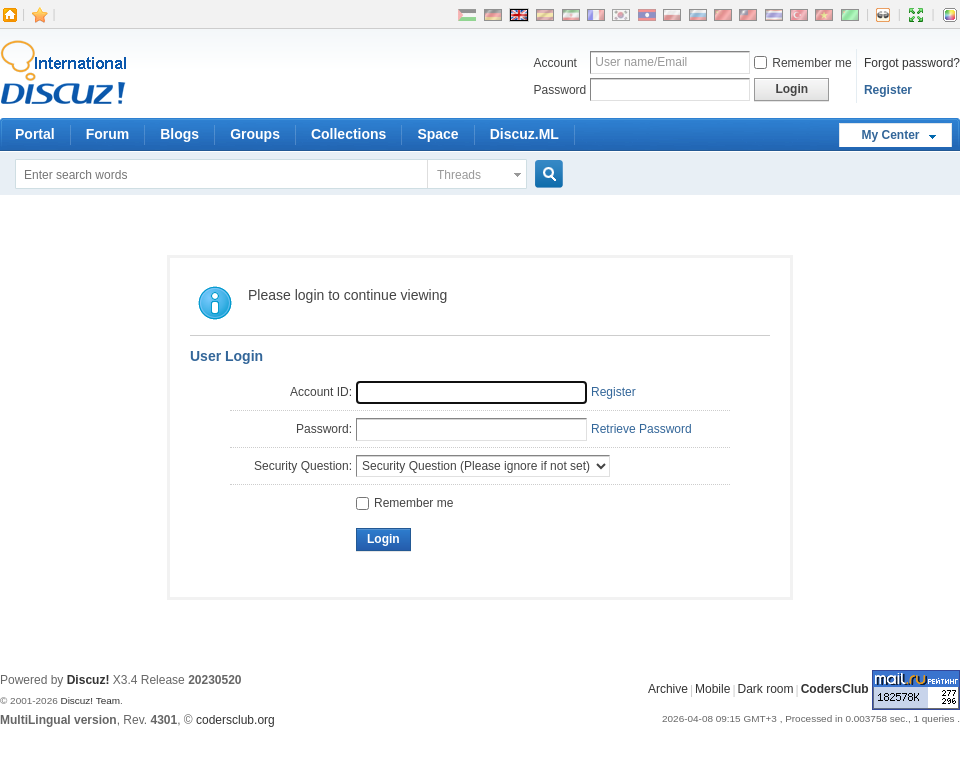 The height and width of the screenshot is (781, 960). Describe the element at coordinates (668, 690) in the screenshot. I see `Archive` at that location.